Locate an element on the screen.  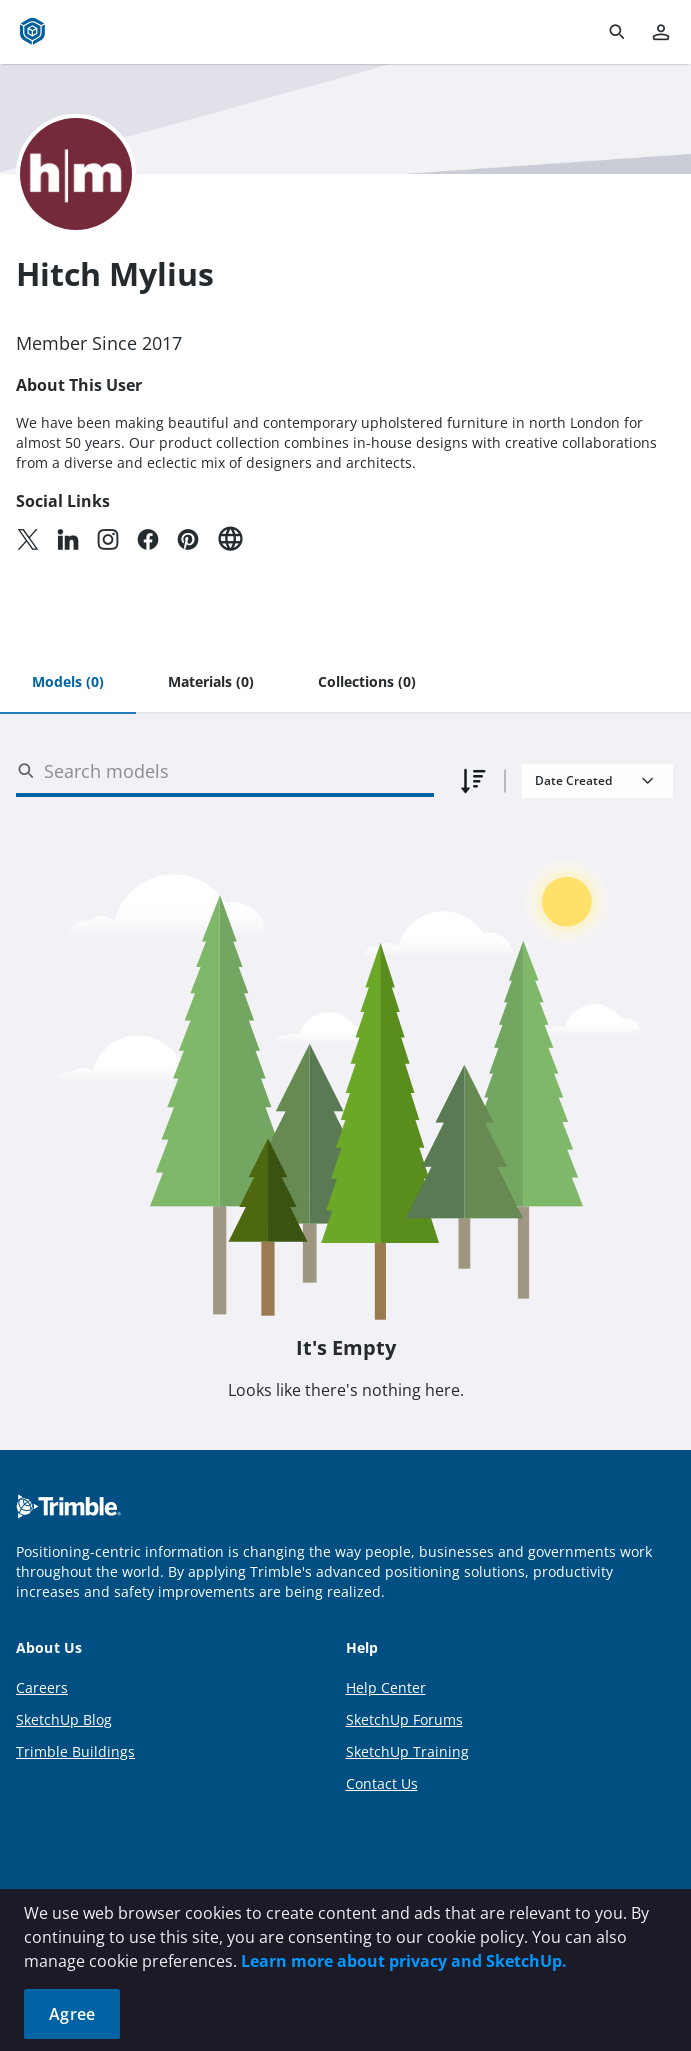
Agree is located at coordinates (72, 2014).